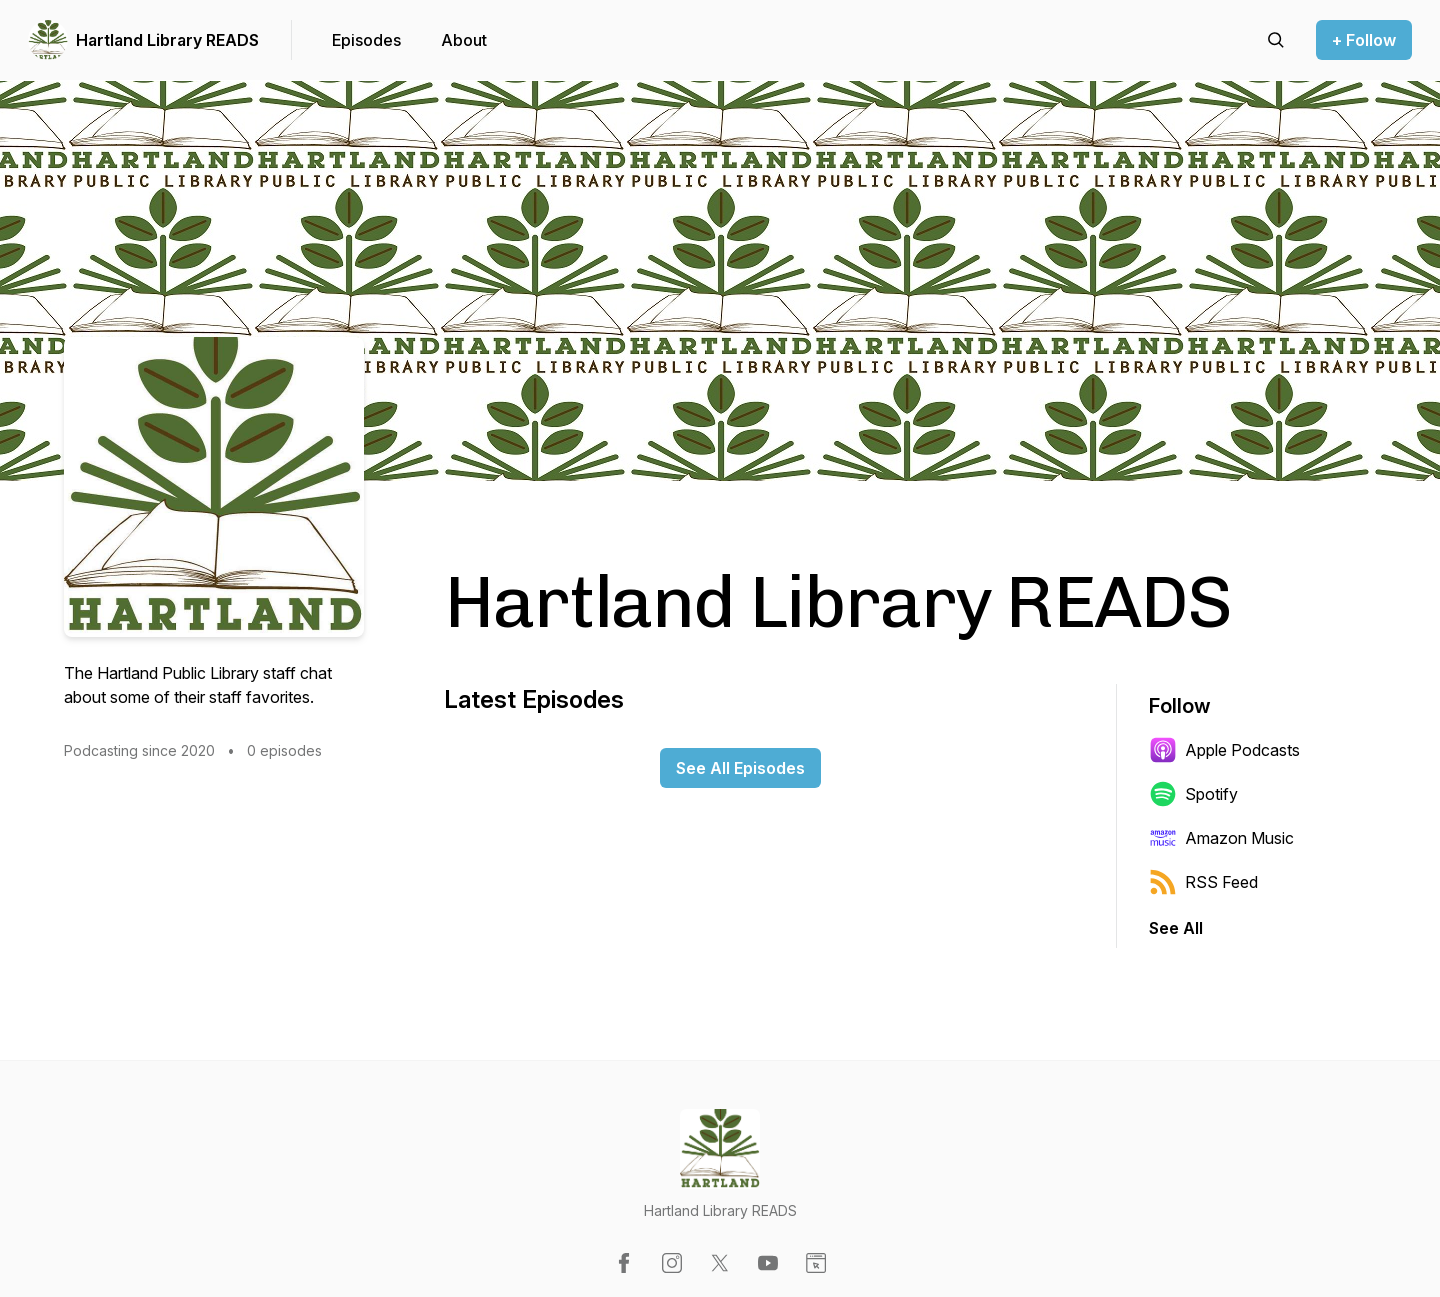 The image size is (1440, 1297). Describe the element at coordinates (740, 768) in the screenshot. I see `See All Episodes` at that location.